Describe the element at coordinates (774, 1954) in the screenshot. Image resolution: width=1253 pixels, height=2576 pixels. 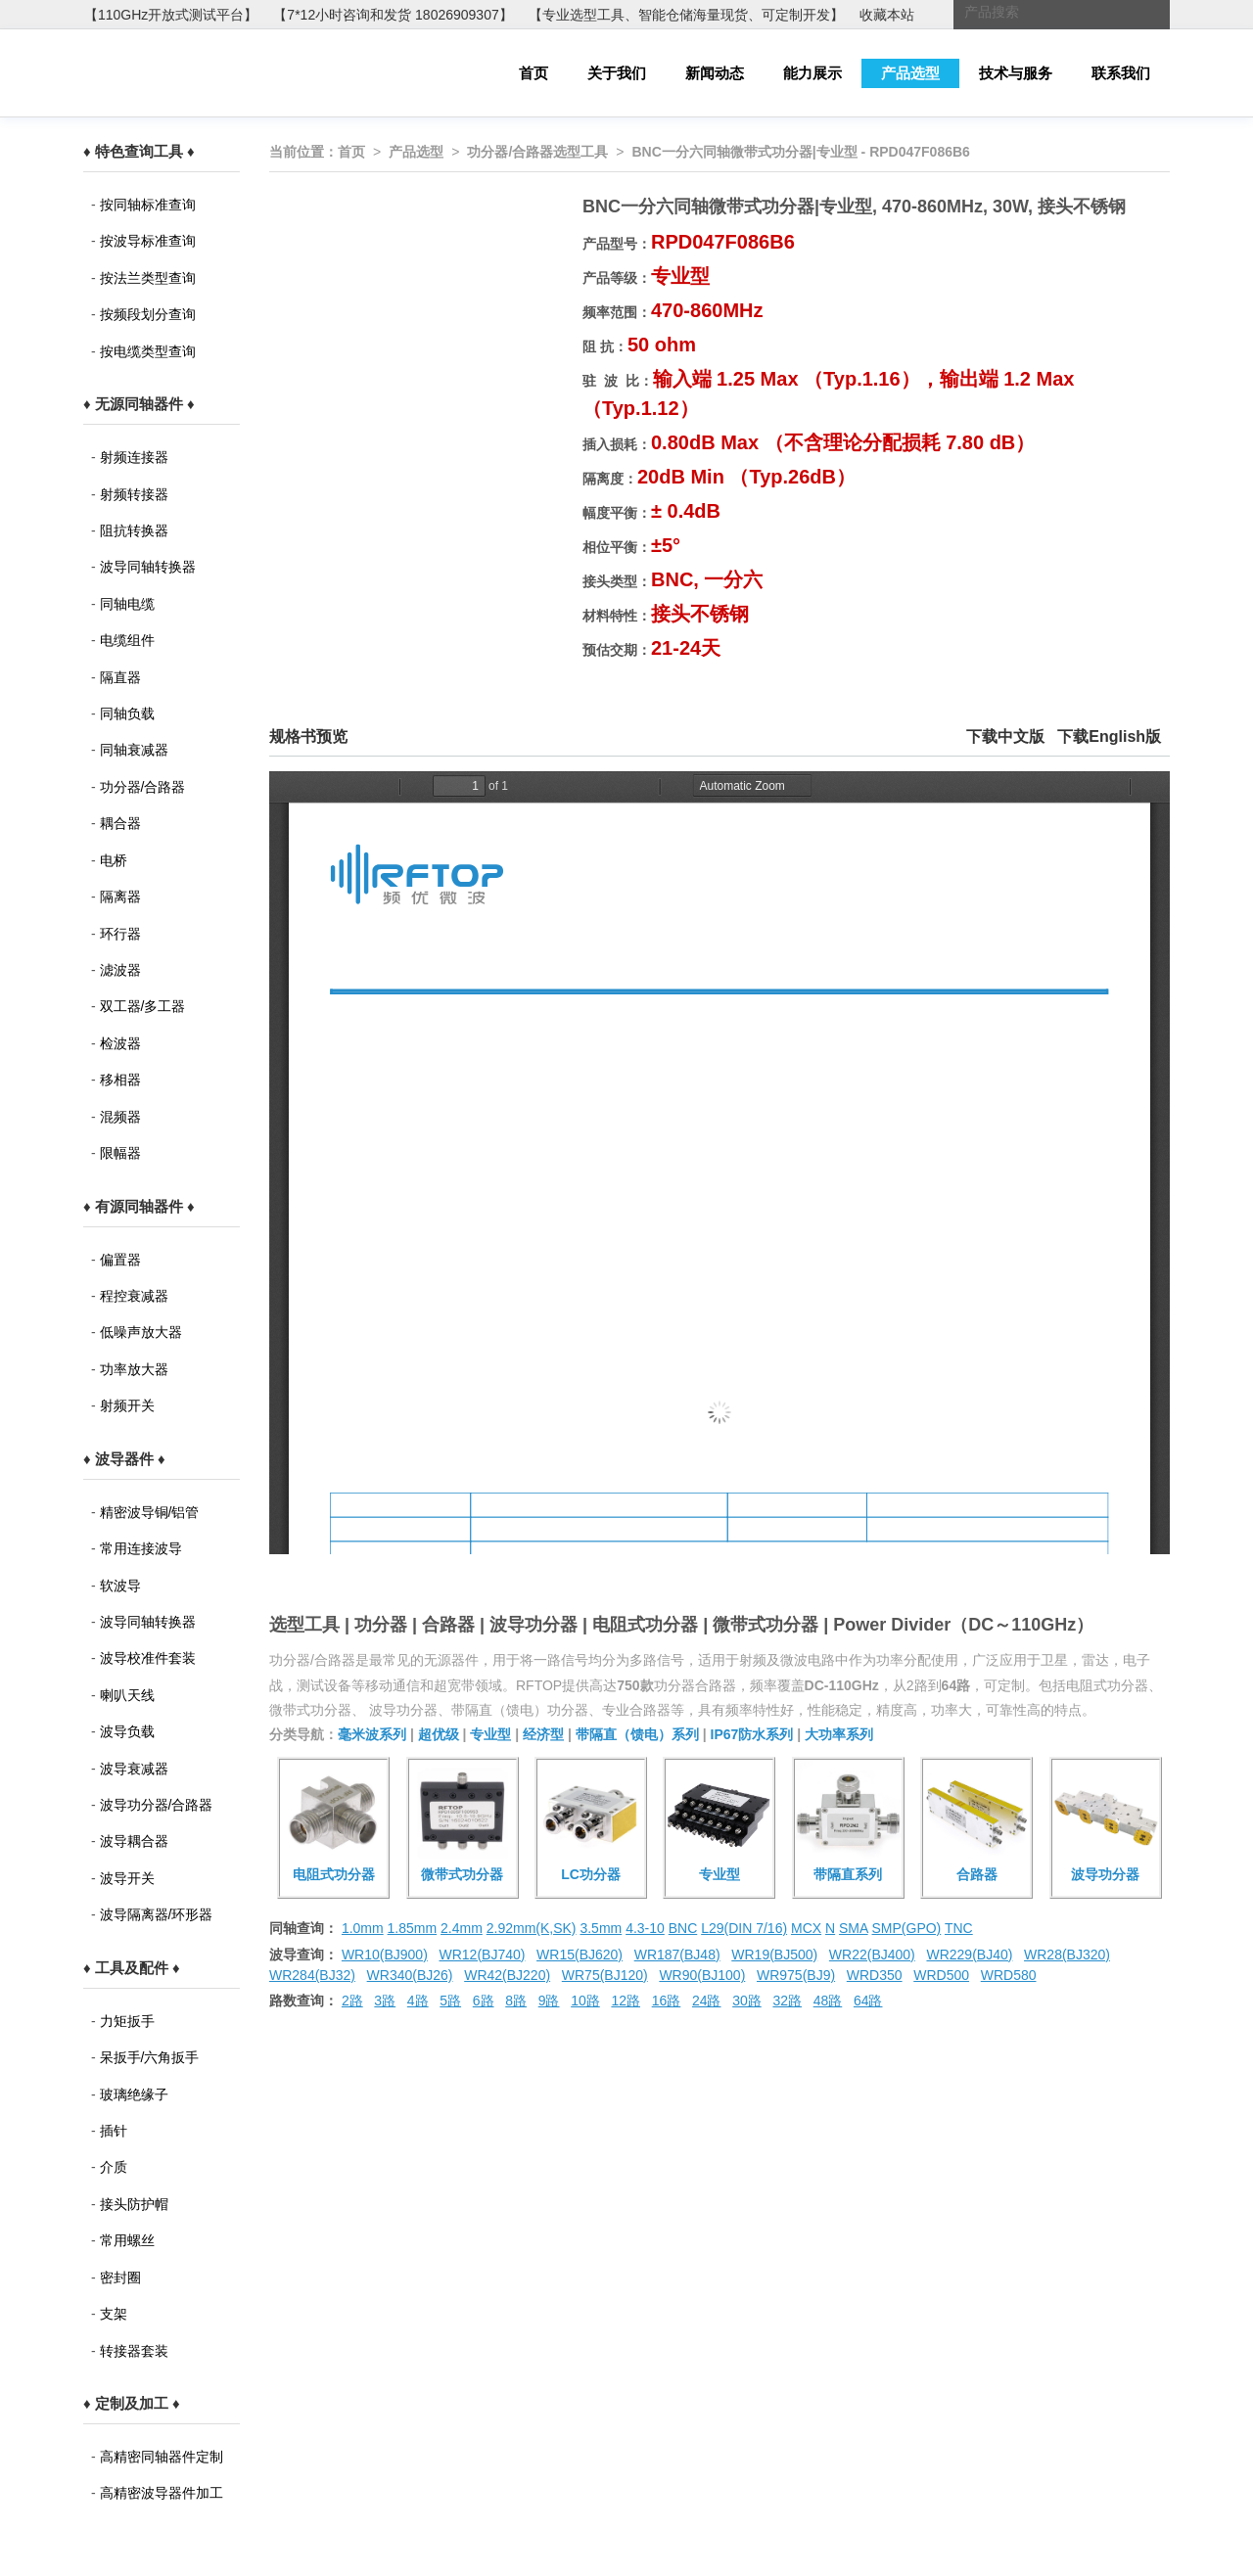
I see `WR19(BJ500)` at that location.